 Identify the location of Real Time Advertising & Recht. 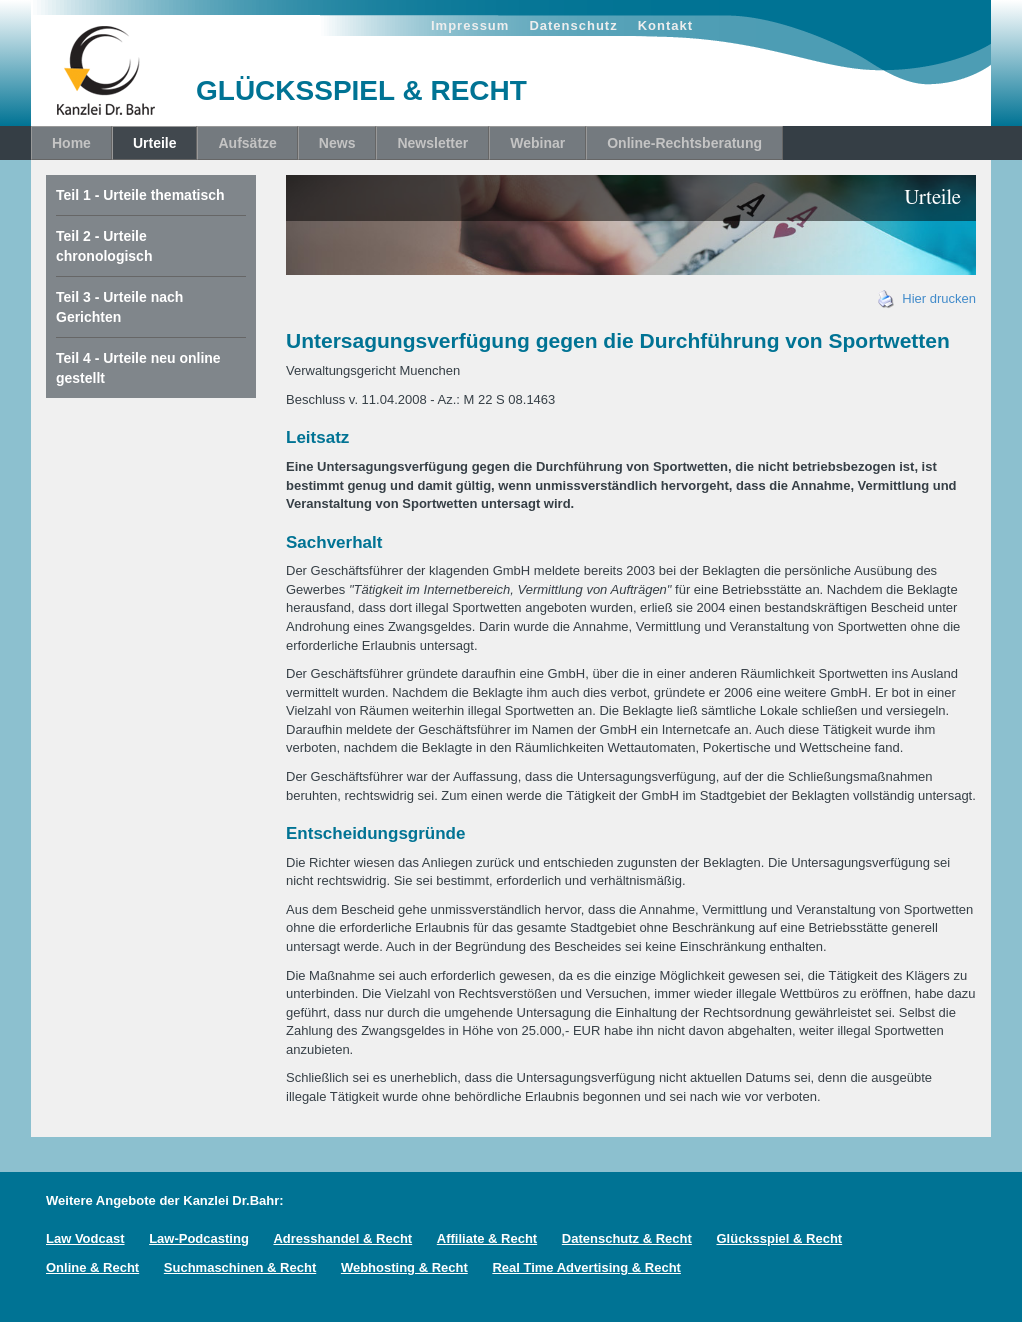
(586, 1267).